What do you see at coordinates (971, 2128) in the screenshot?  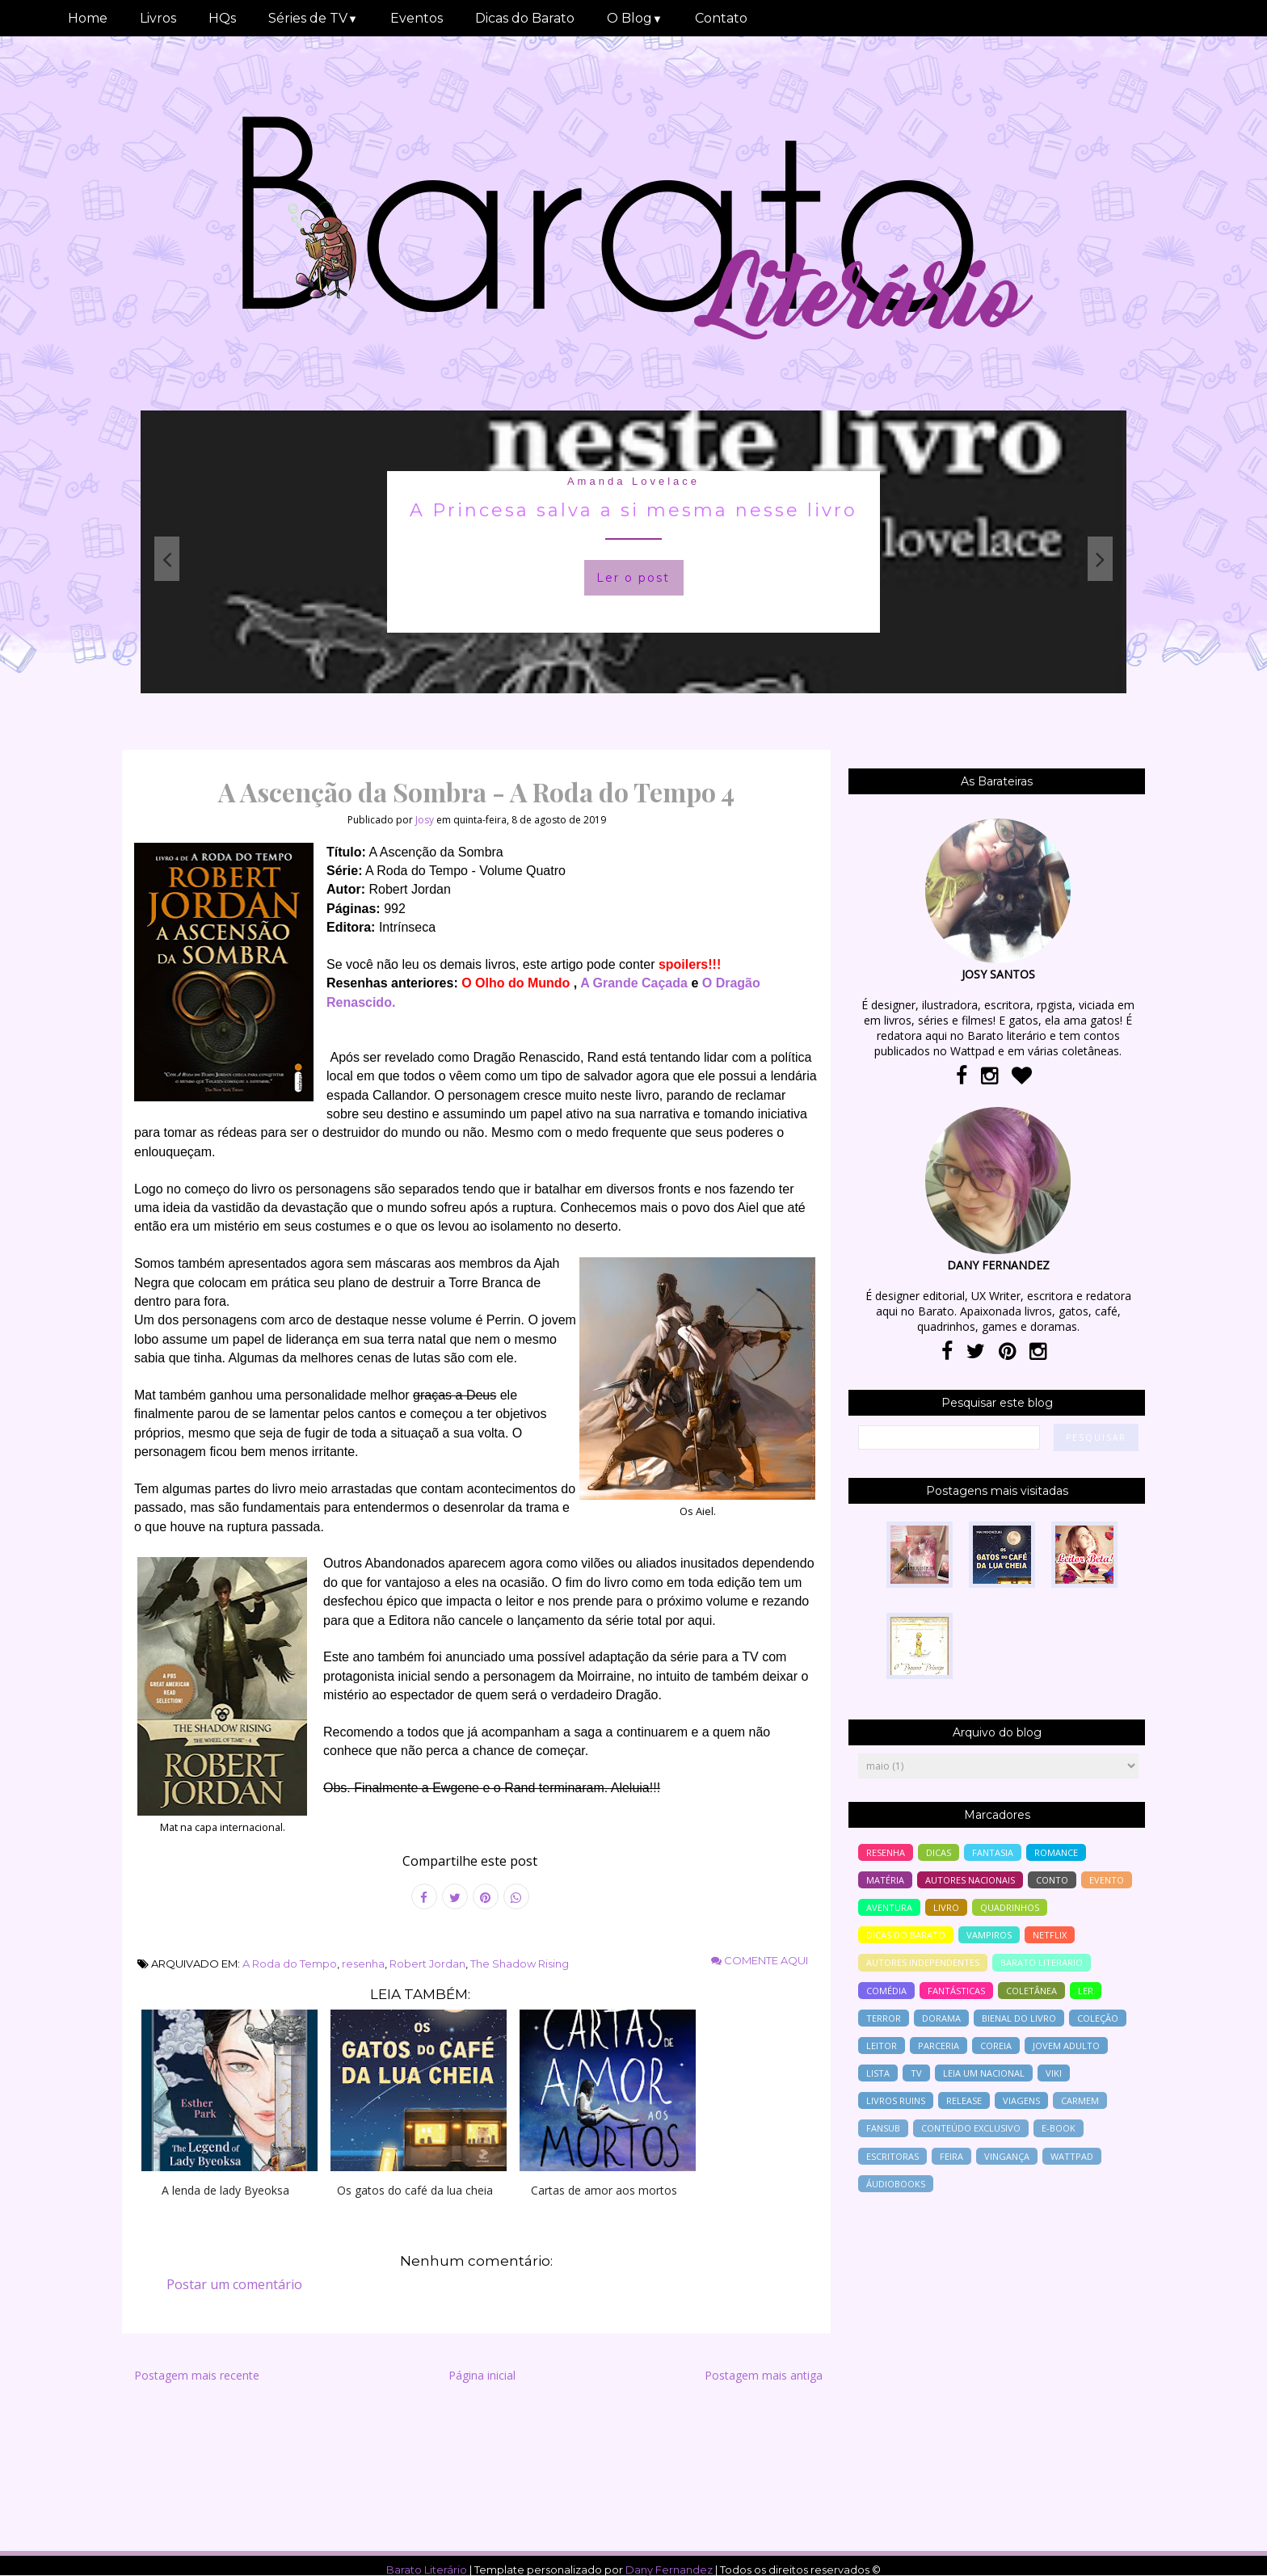 I see `conteúdo exclusivo` at bounding box center [971, 2128].